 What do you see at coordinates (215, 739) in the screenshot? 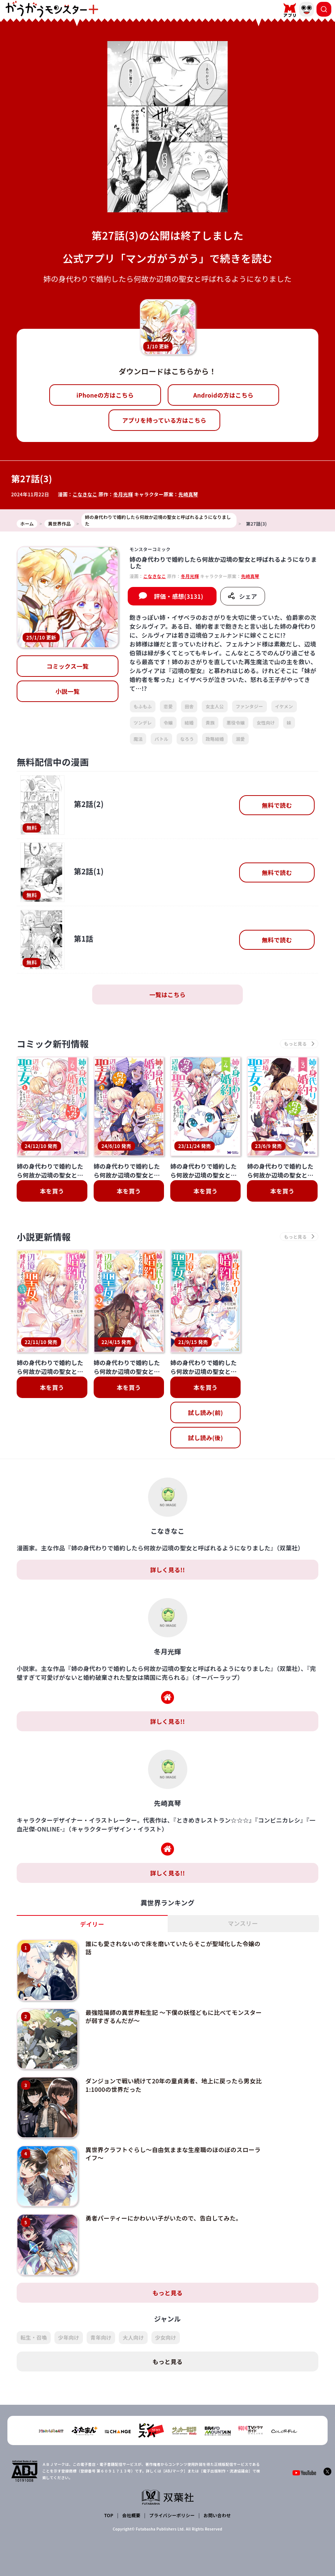
I see `政略結婚` at bounding box center [215, 739].